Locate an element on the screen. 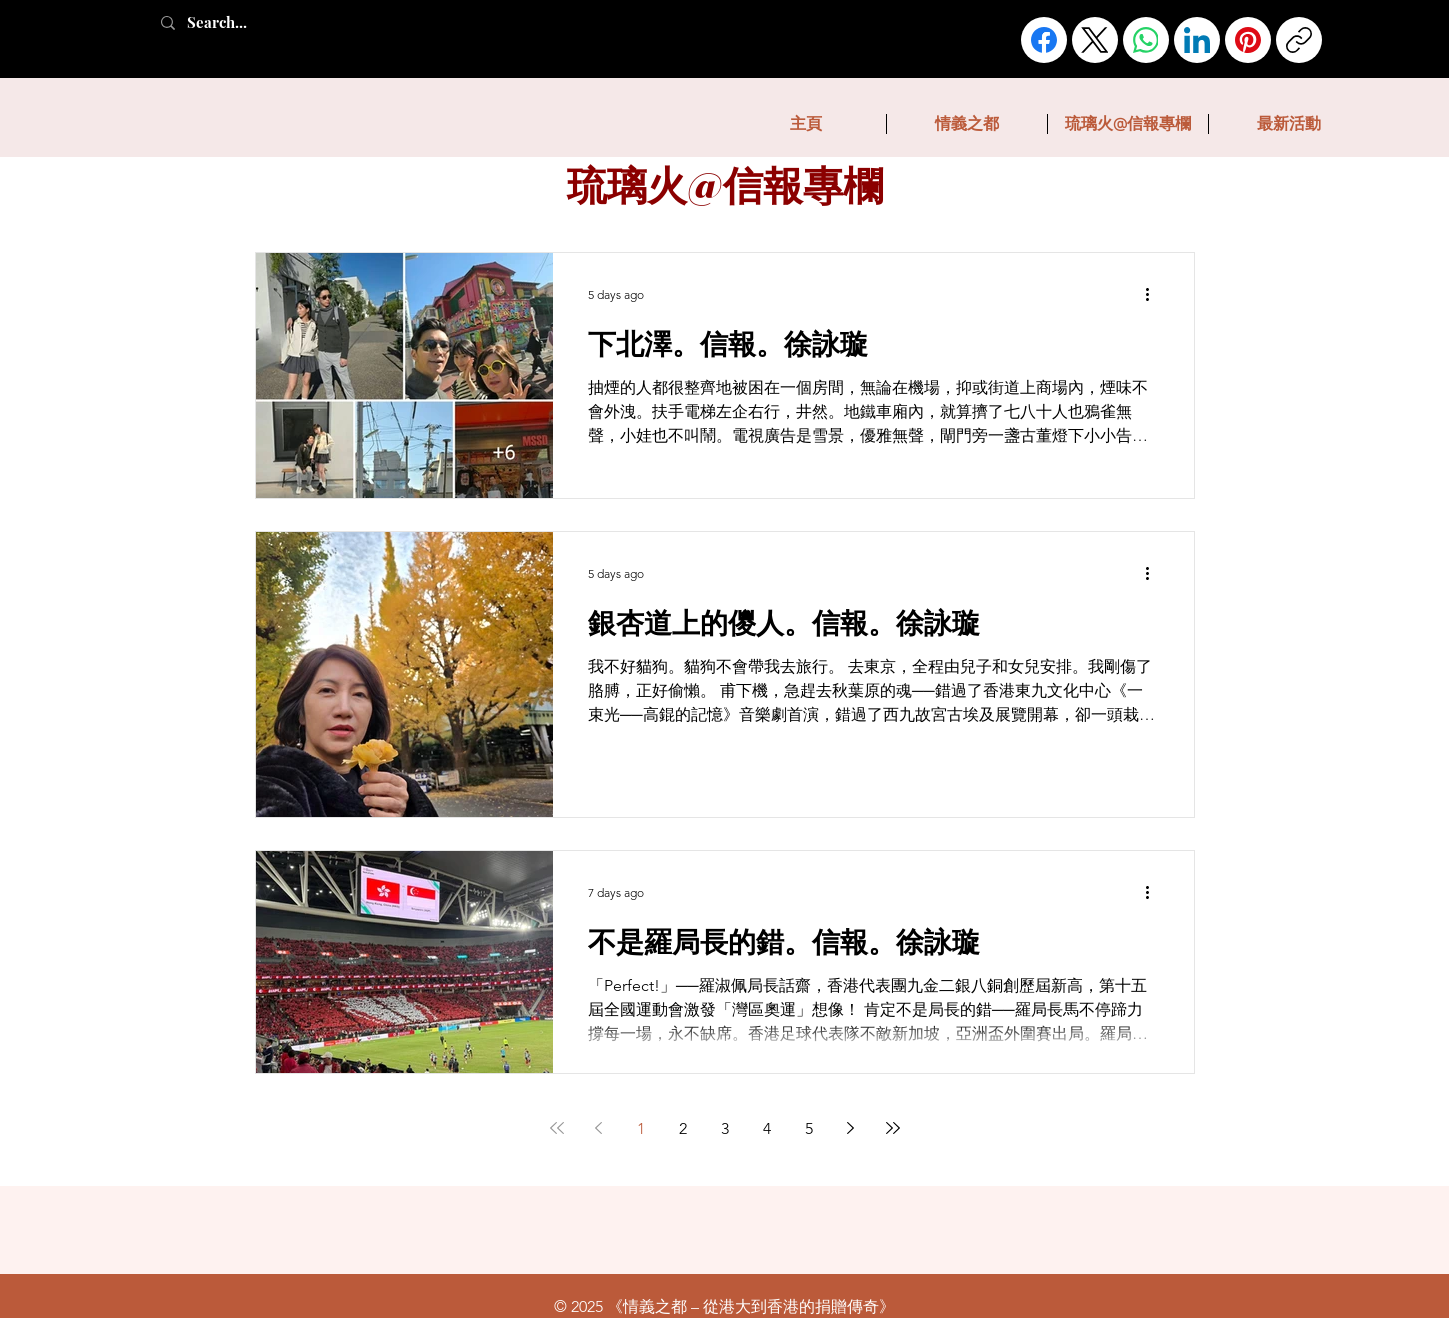 This screenshot has width=1449, height=1318. 3 [Page 3] is located at coordinates (725, 1128).